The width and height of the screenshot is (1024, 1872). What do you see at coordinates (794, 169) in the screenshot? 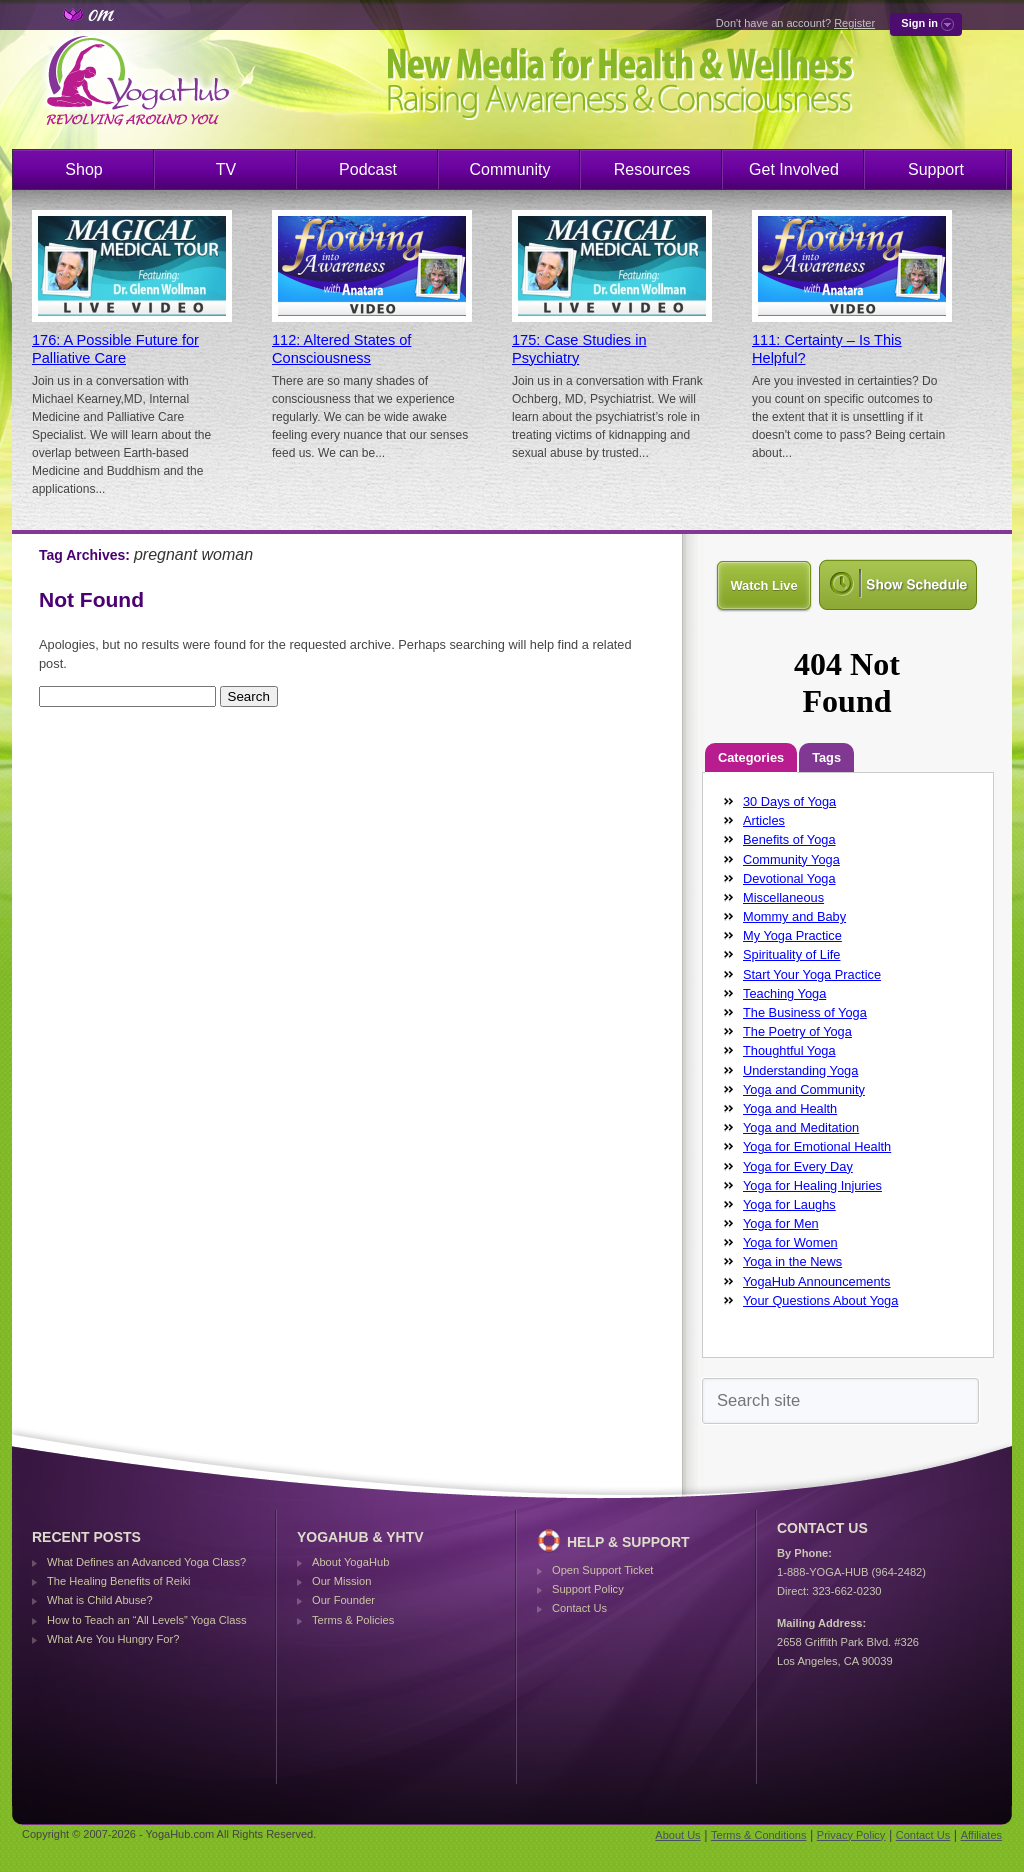
I see `Get Involved` at bounding box center [794, 169].